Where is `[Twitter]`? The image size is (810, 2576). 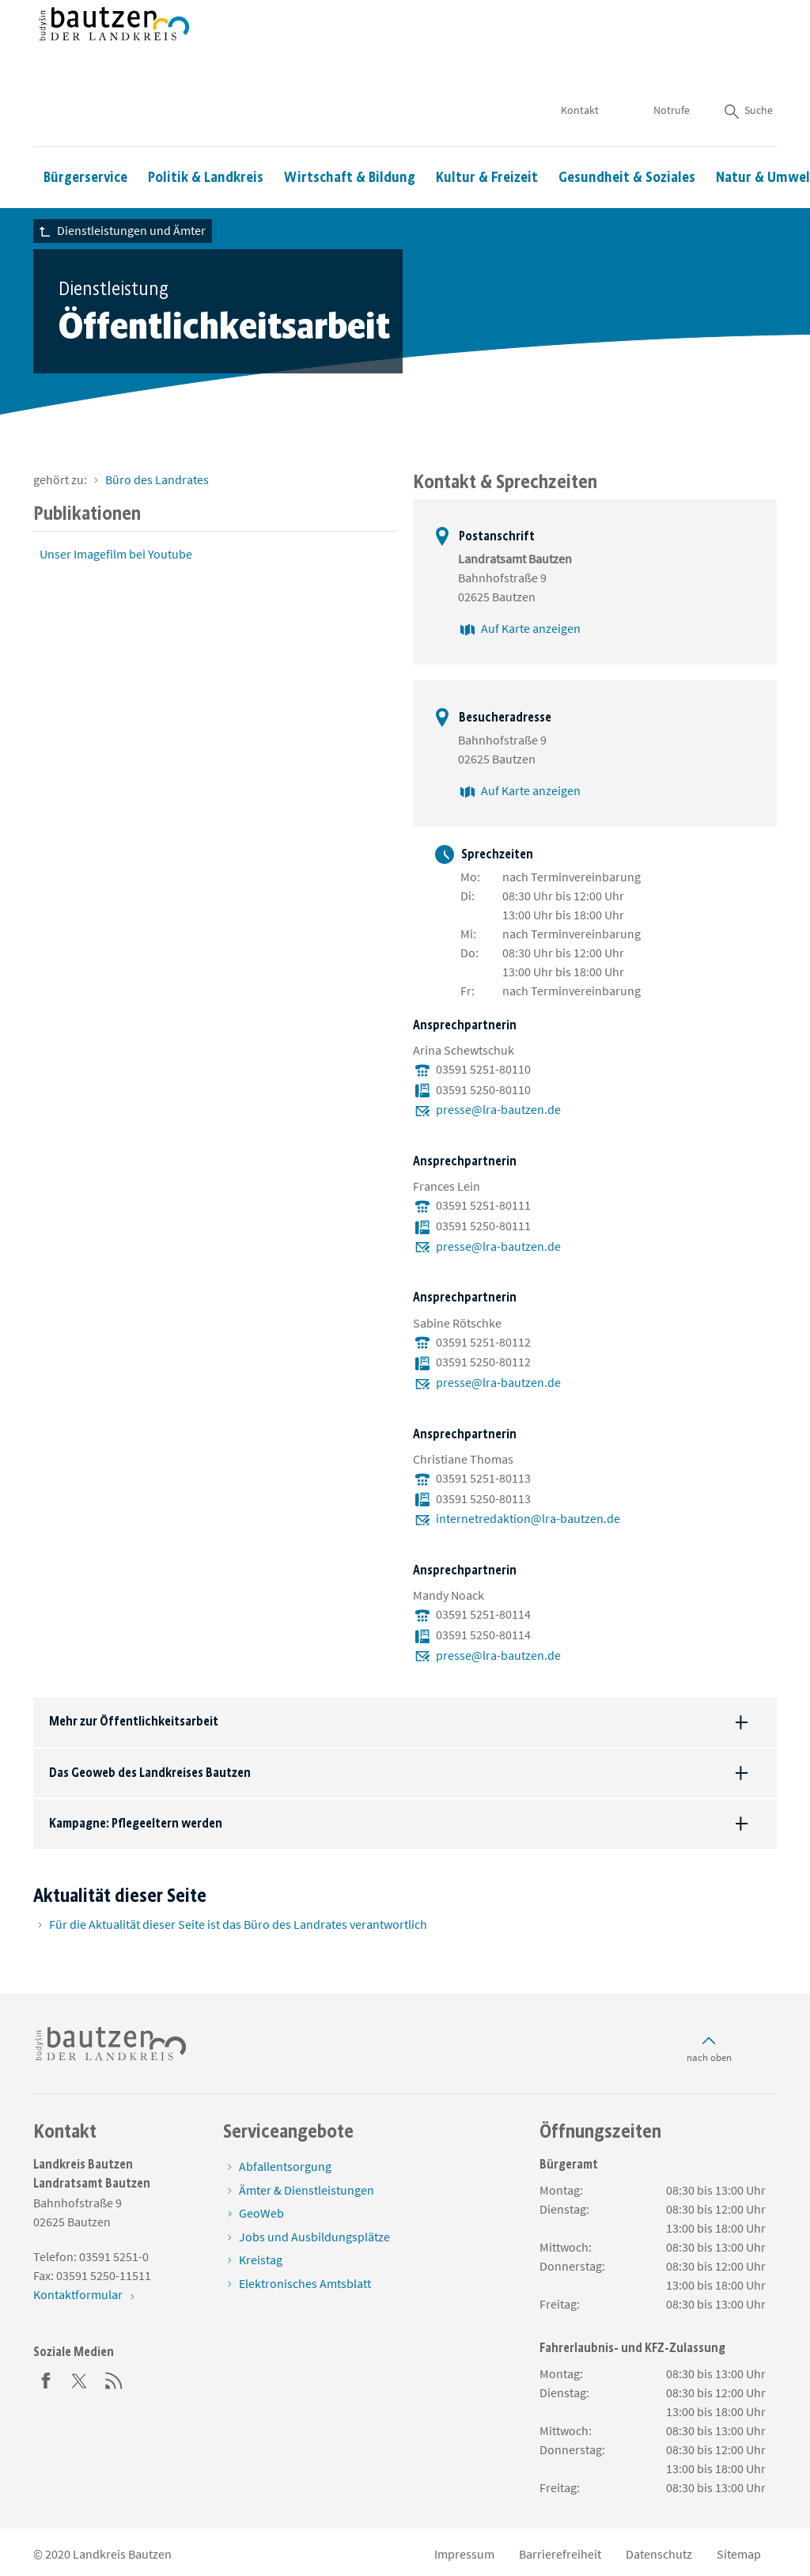 [Twitter] is located at coordinates (80, 2379).